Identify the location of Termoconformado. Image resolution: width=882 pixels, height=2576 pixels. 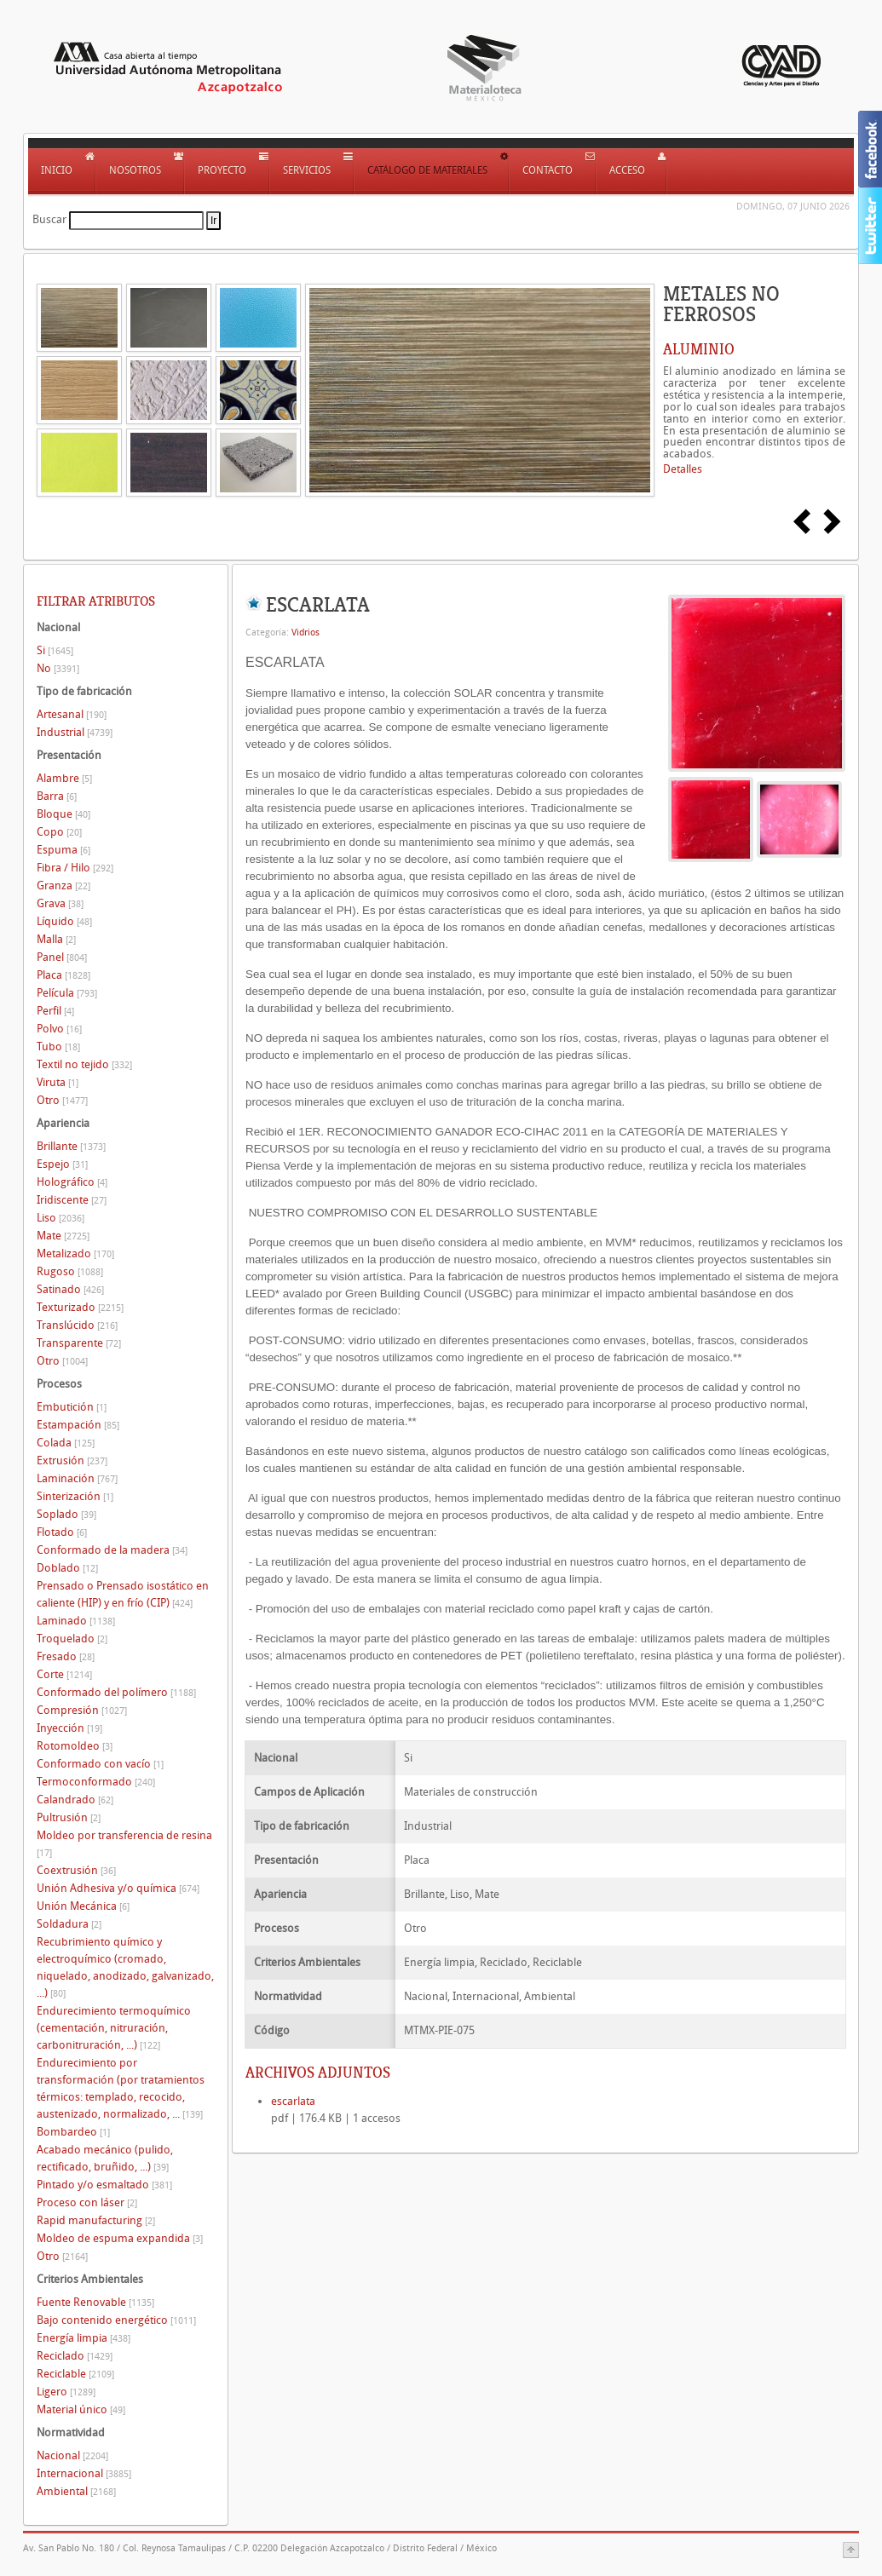
(96, 1781).